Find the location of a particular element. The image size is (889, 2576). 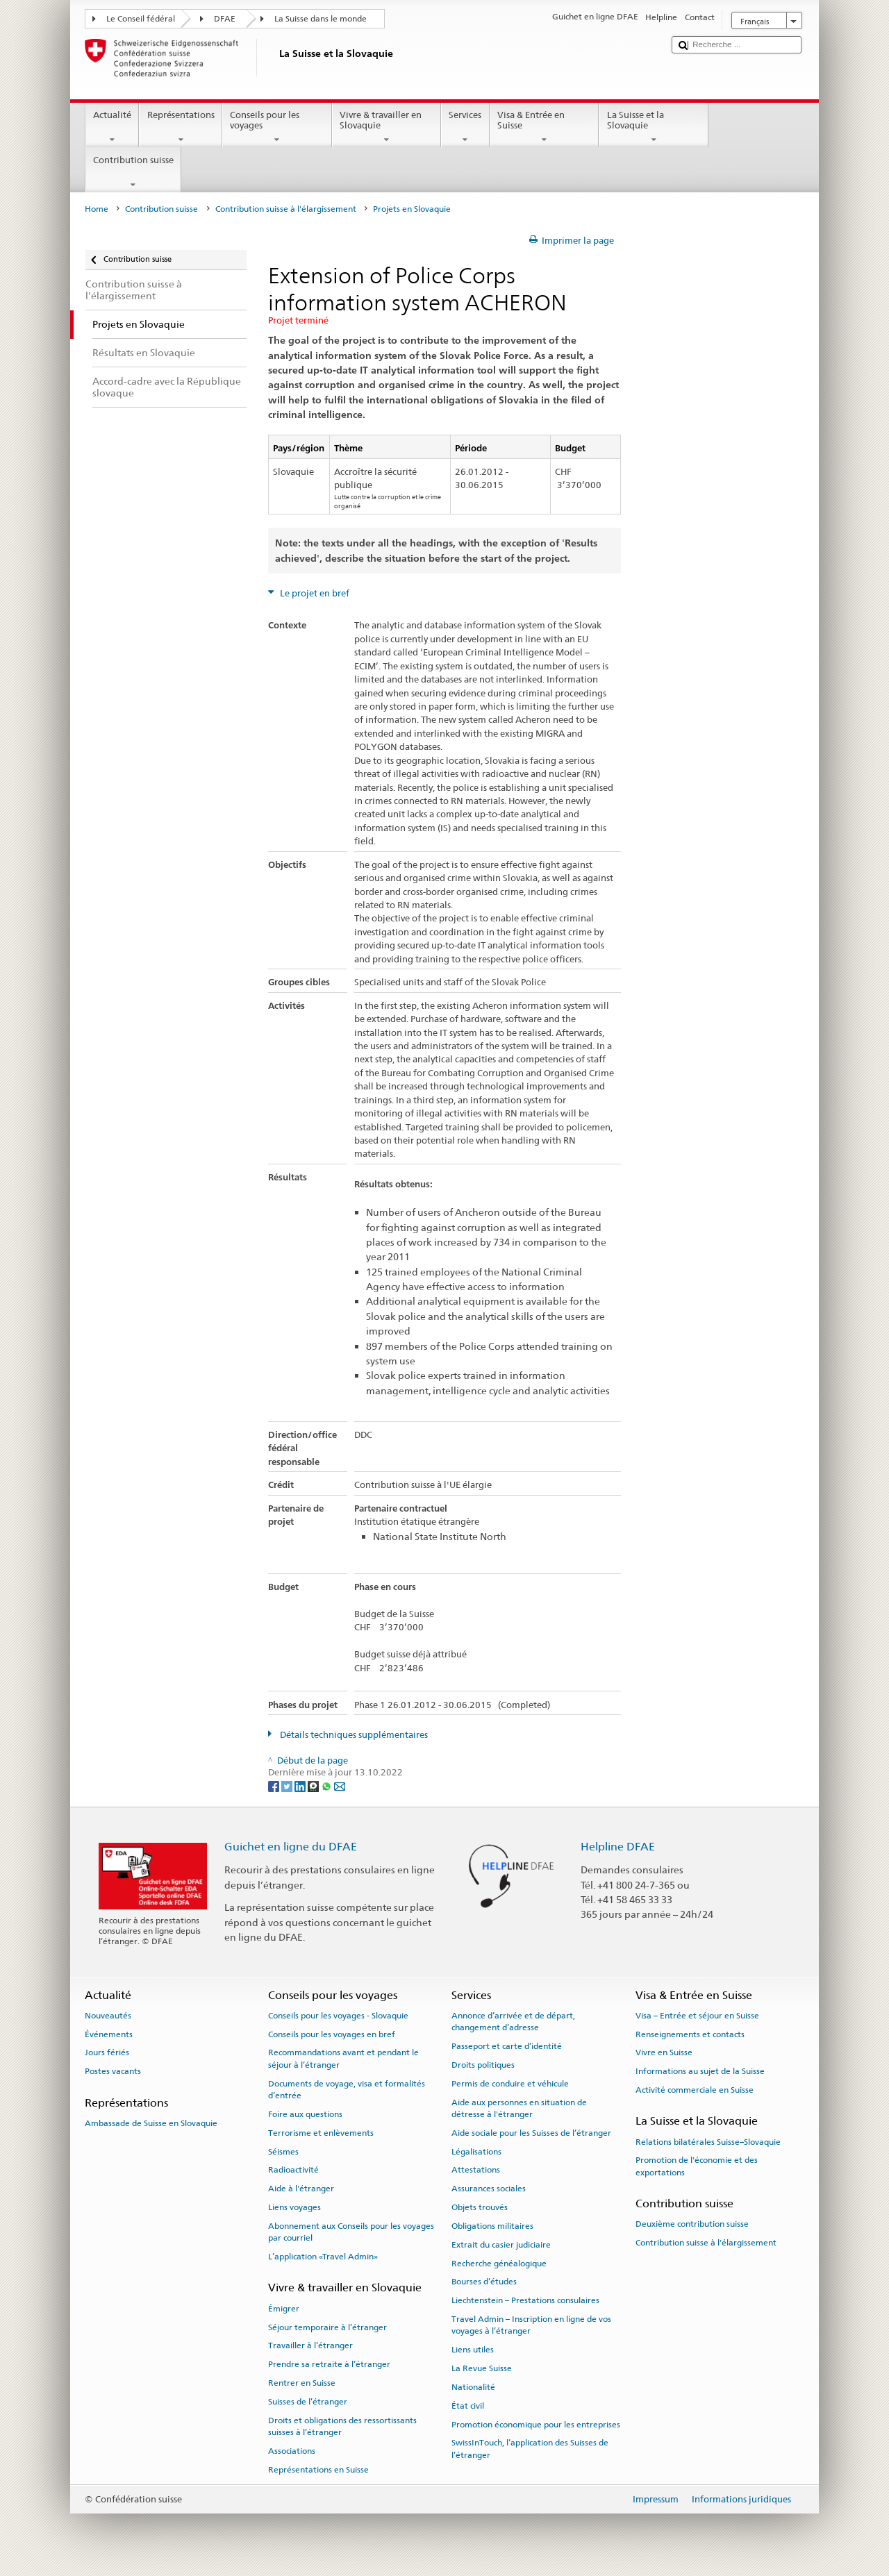

La Suisse et la Slovaquie is located at coordinates (653, 127).